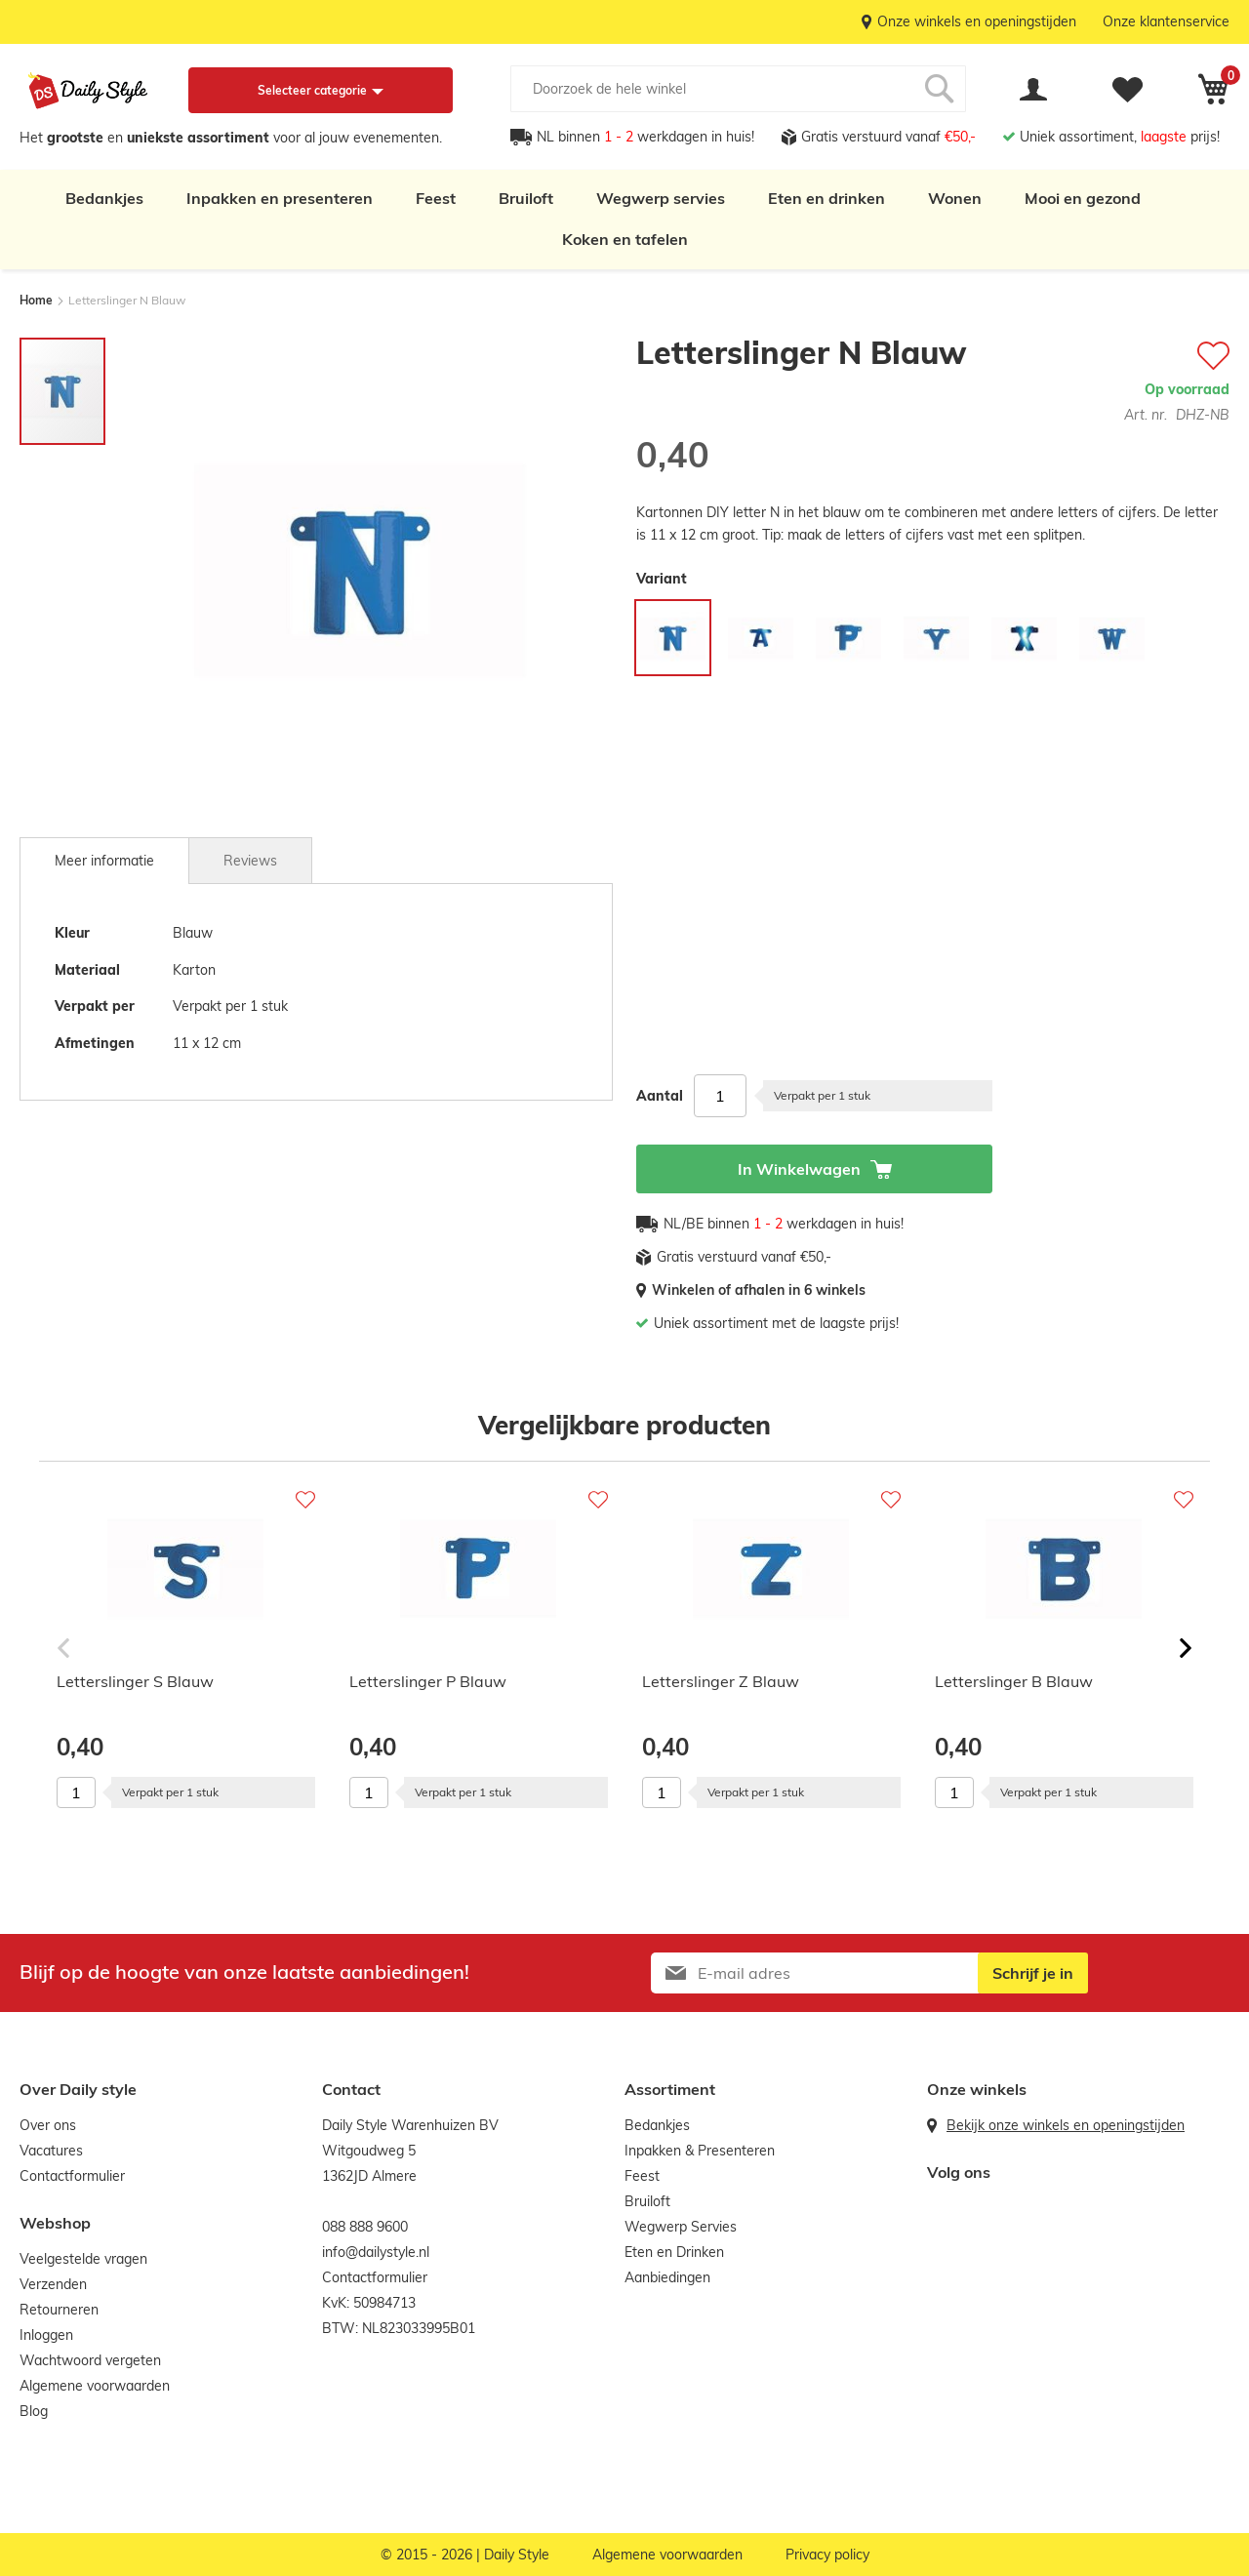  Describe the element at coordinates (436, 198) in the screenshot. I see `Feest` at that location.